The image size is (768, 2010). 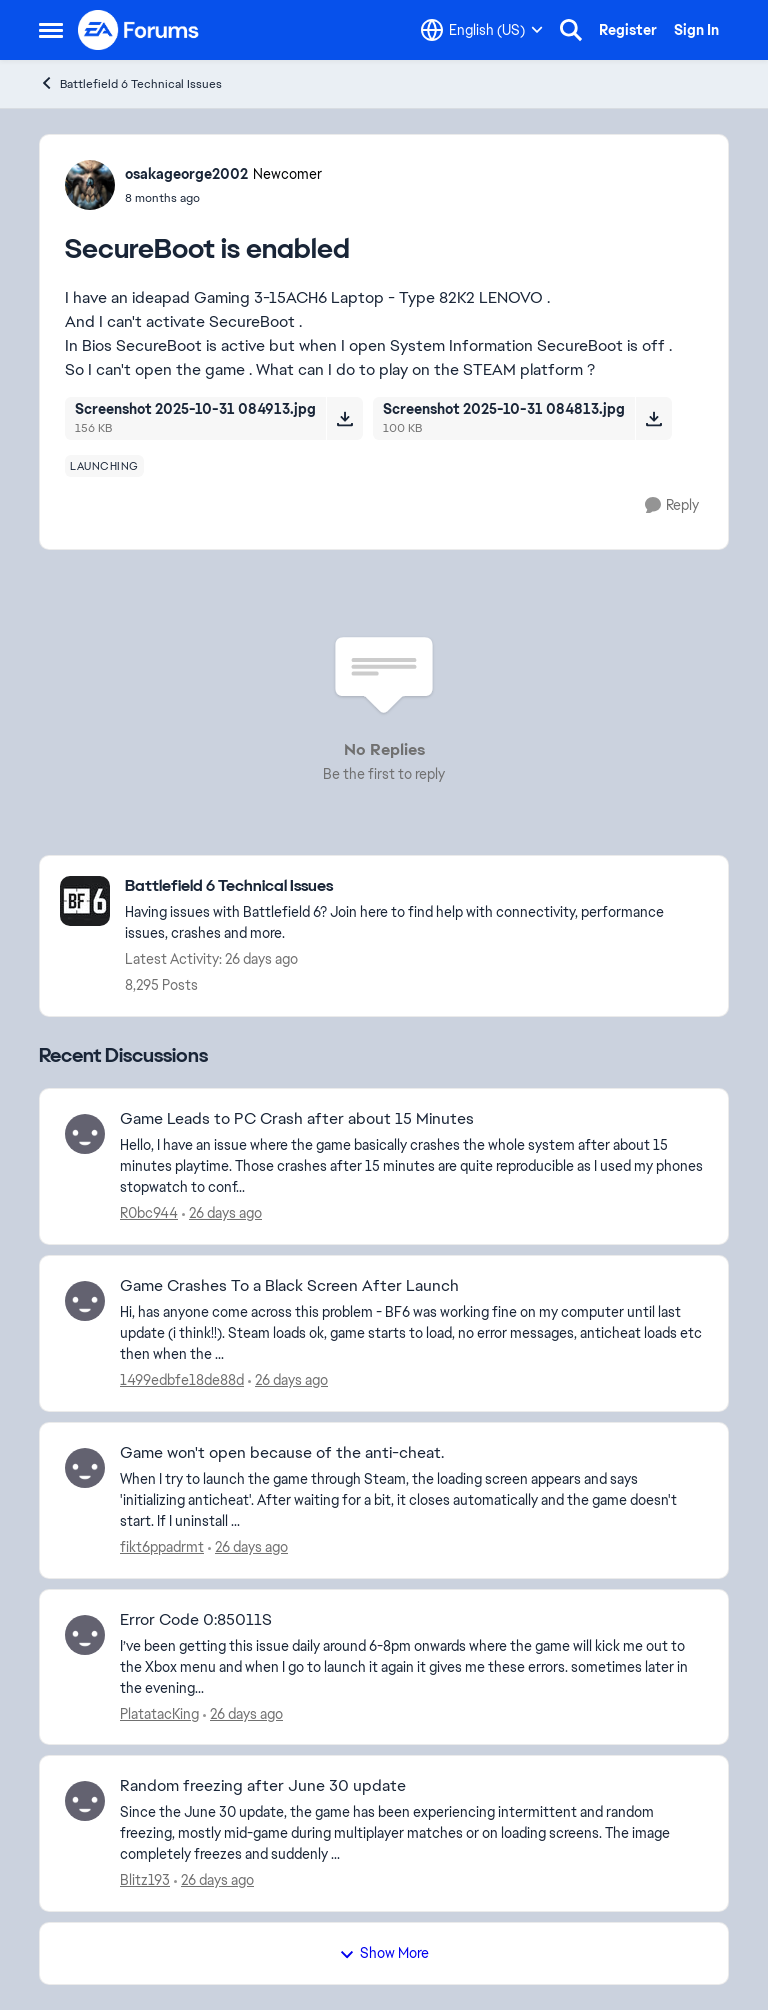 I want to click on [View Profile: fikt6ppadrmt,], so click(x=85, y=1468).